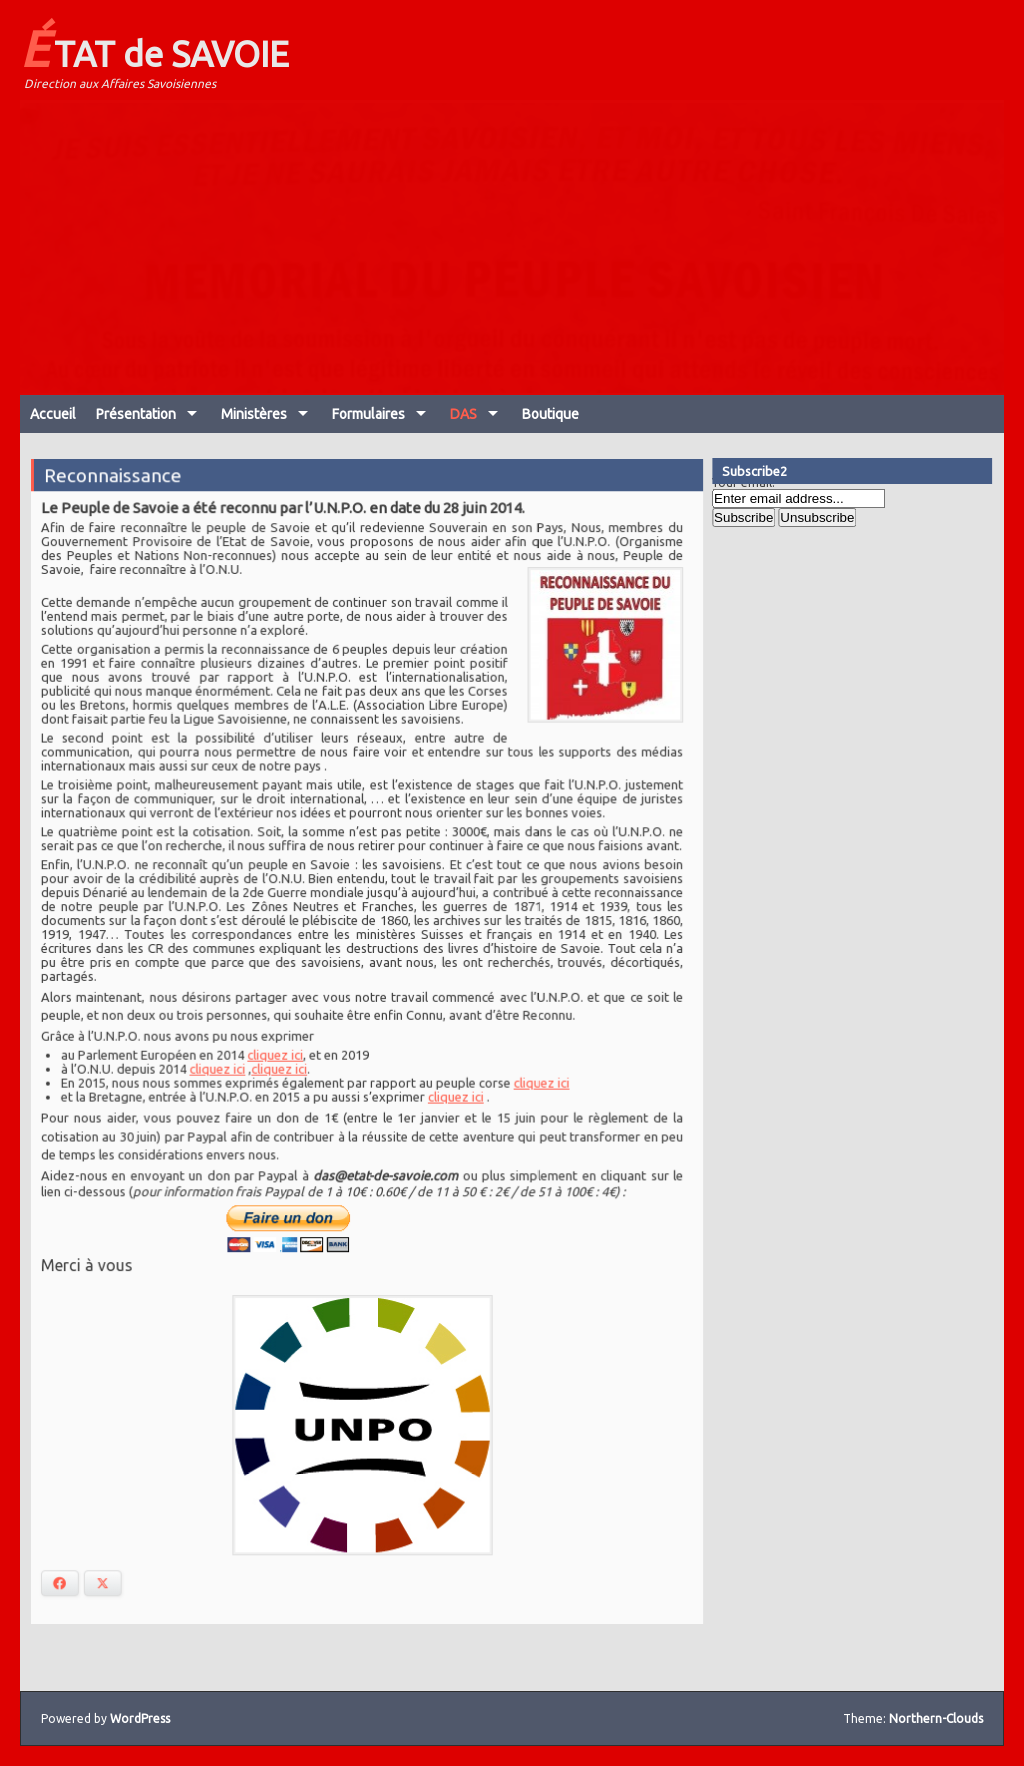 The width and height of the screenshot is (1024, 1766). I want to click on Reconnaissance, so click(117, 485).